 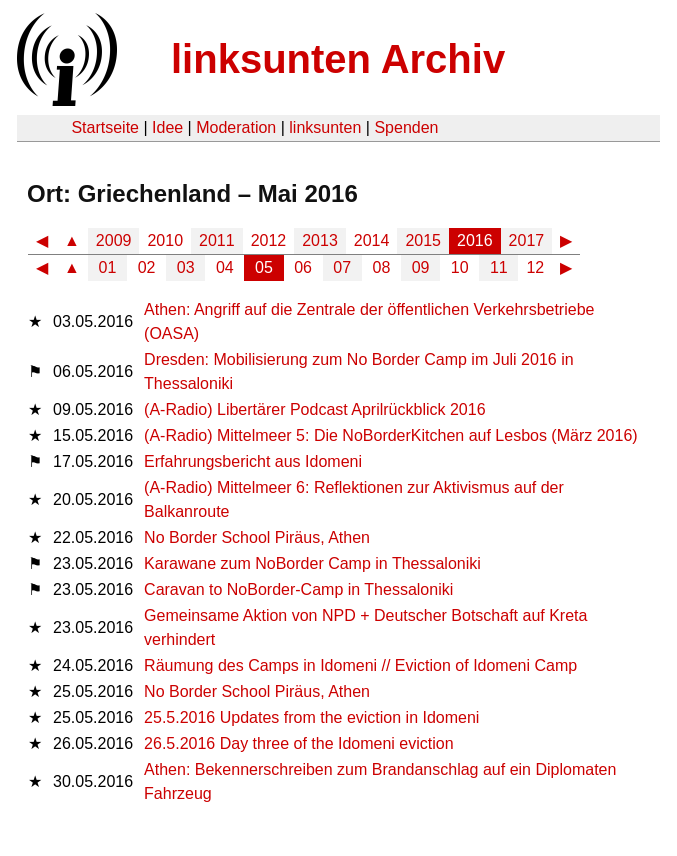 What do you see at coordinates (342, 267) in the screenshot?
I see `07` at bounding box center [342, 267].